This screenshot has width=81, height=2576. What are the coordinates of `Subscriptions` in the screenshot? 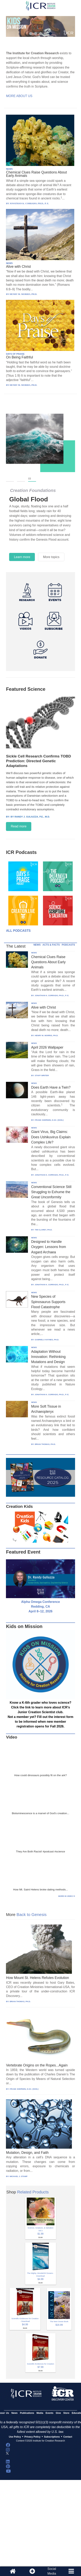 It's located at (52, 2436).